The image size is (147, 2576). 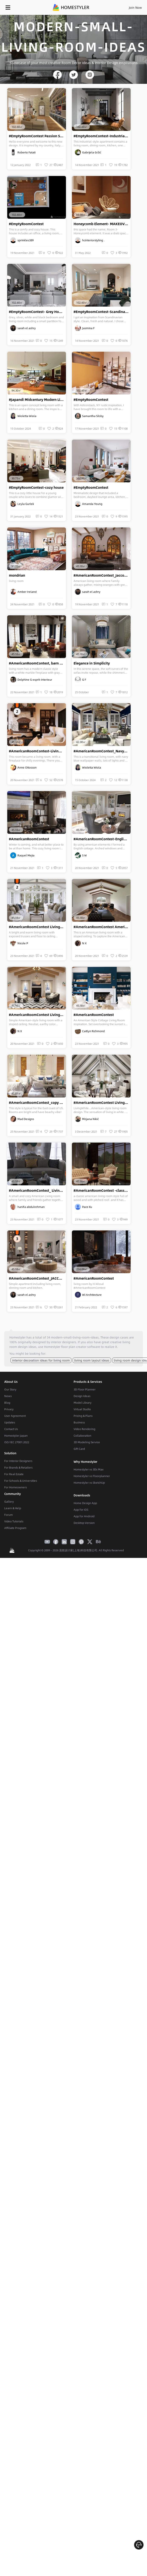 What do you see at coordinates (37, 311) in the screenshot?
I see `#EmptyRoomContest- Grey House JACCOR` at bounding box center [37, 311].